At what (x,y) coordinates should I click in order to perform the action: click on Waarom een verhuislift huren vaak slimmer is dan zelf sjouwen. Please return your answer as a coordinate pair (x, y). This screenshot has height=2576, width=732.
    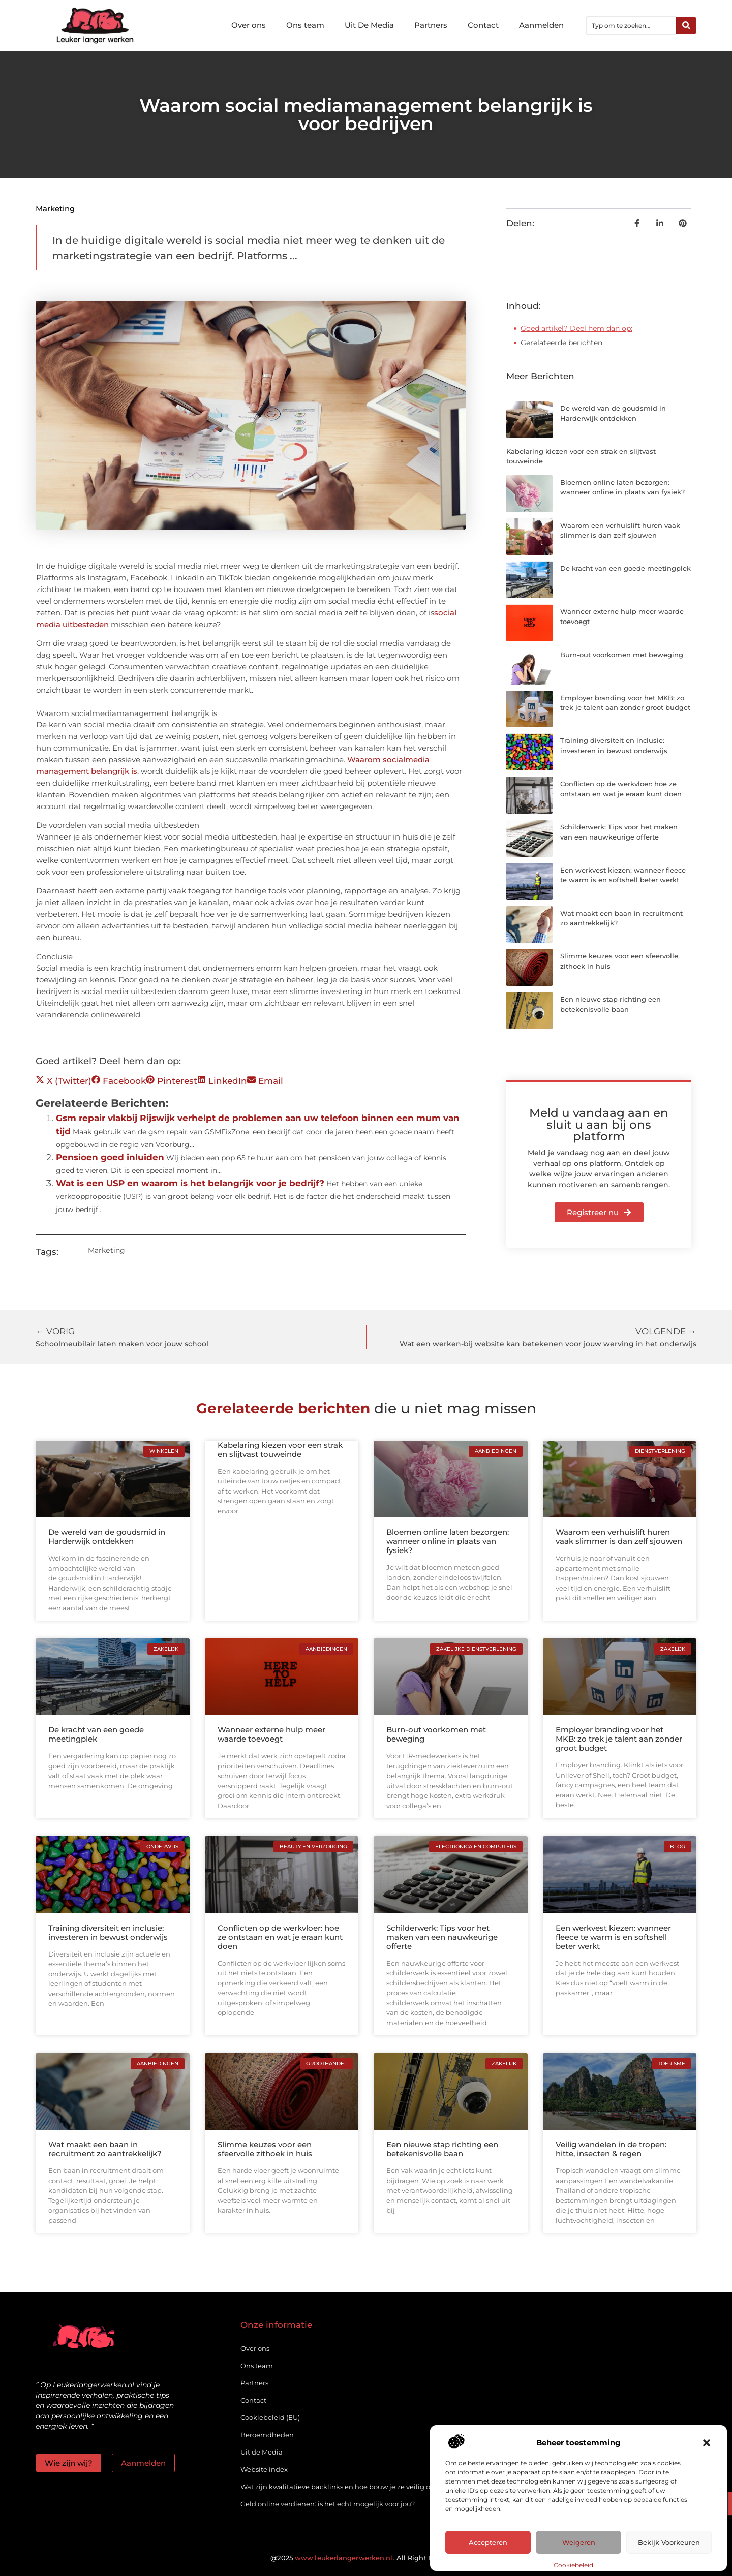
    Looking at the image, I should click on (619, 1536).